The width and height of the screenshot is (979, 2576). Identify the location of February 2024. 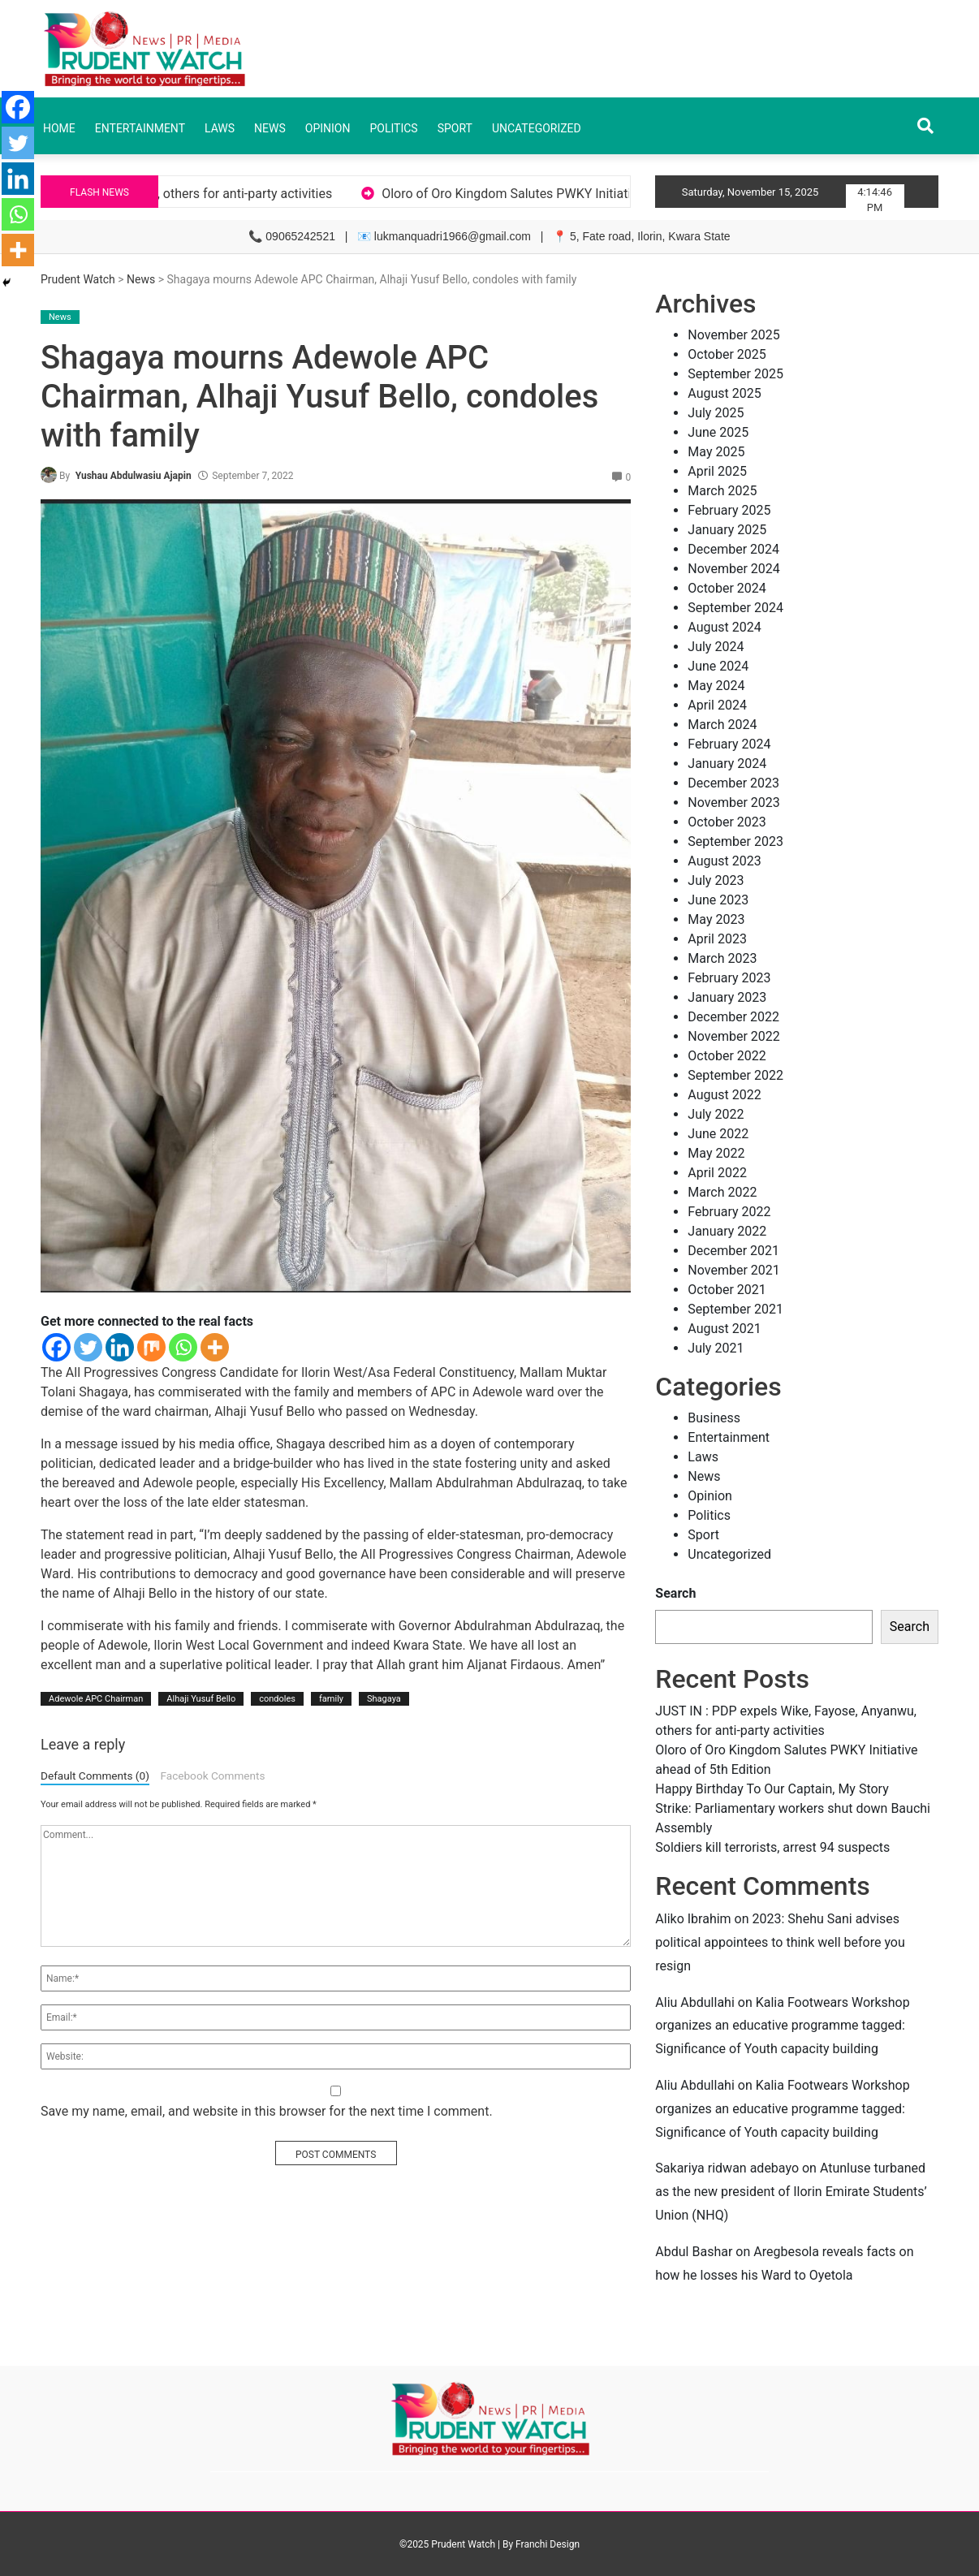
(729, 744).